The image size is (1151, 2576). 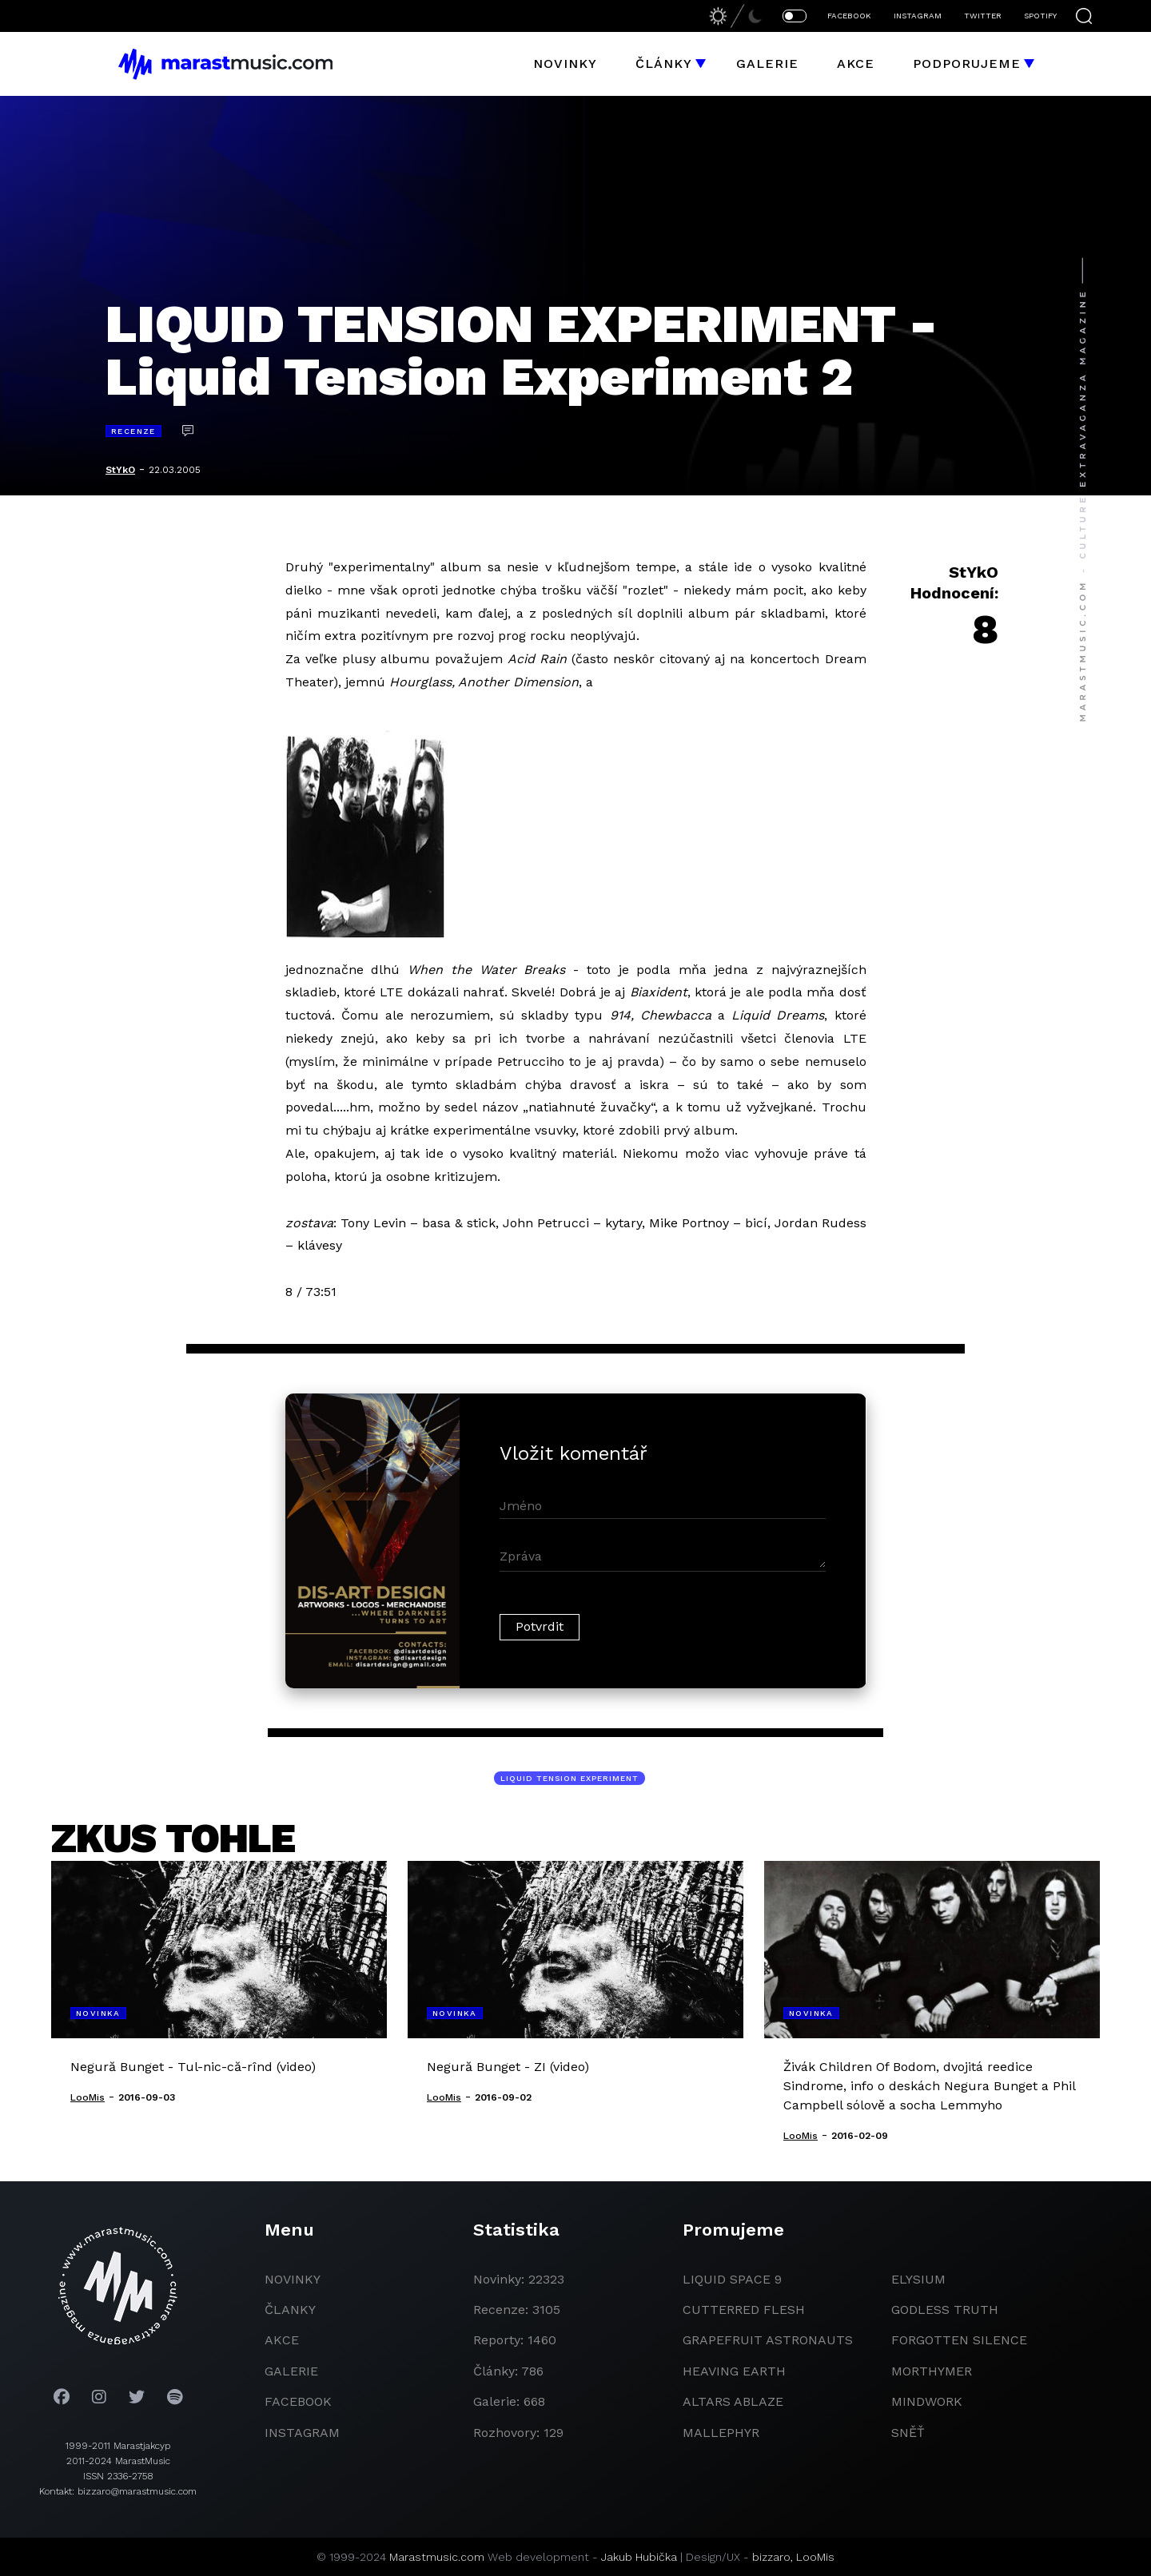 What do you see at coordinates (771, 2556) in the screenshot?
I see `bizzaro` at bounding box center [771, 2556].